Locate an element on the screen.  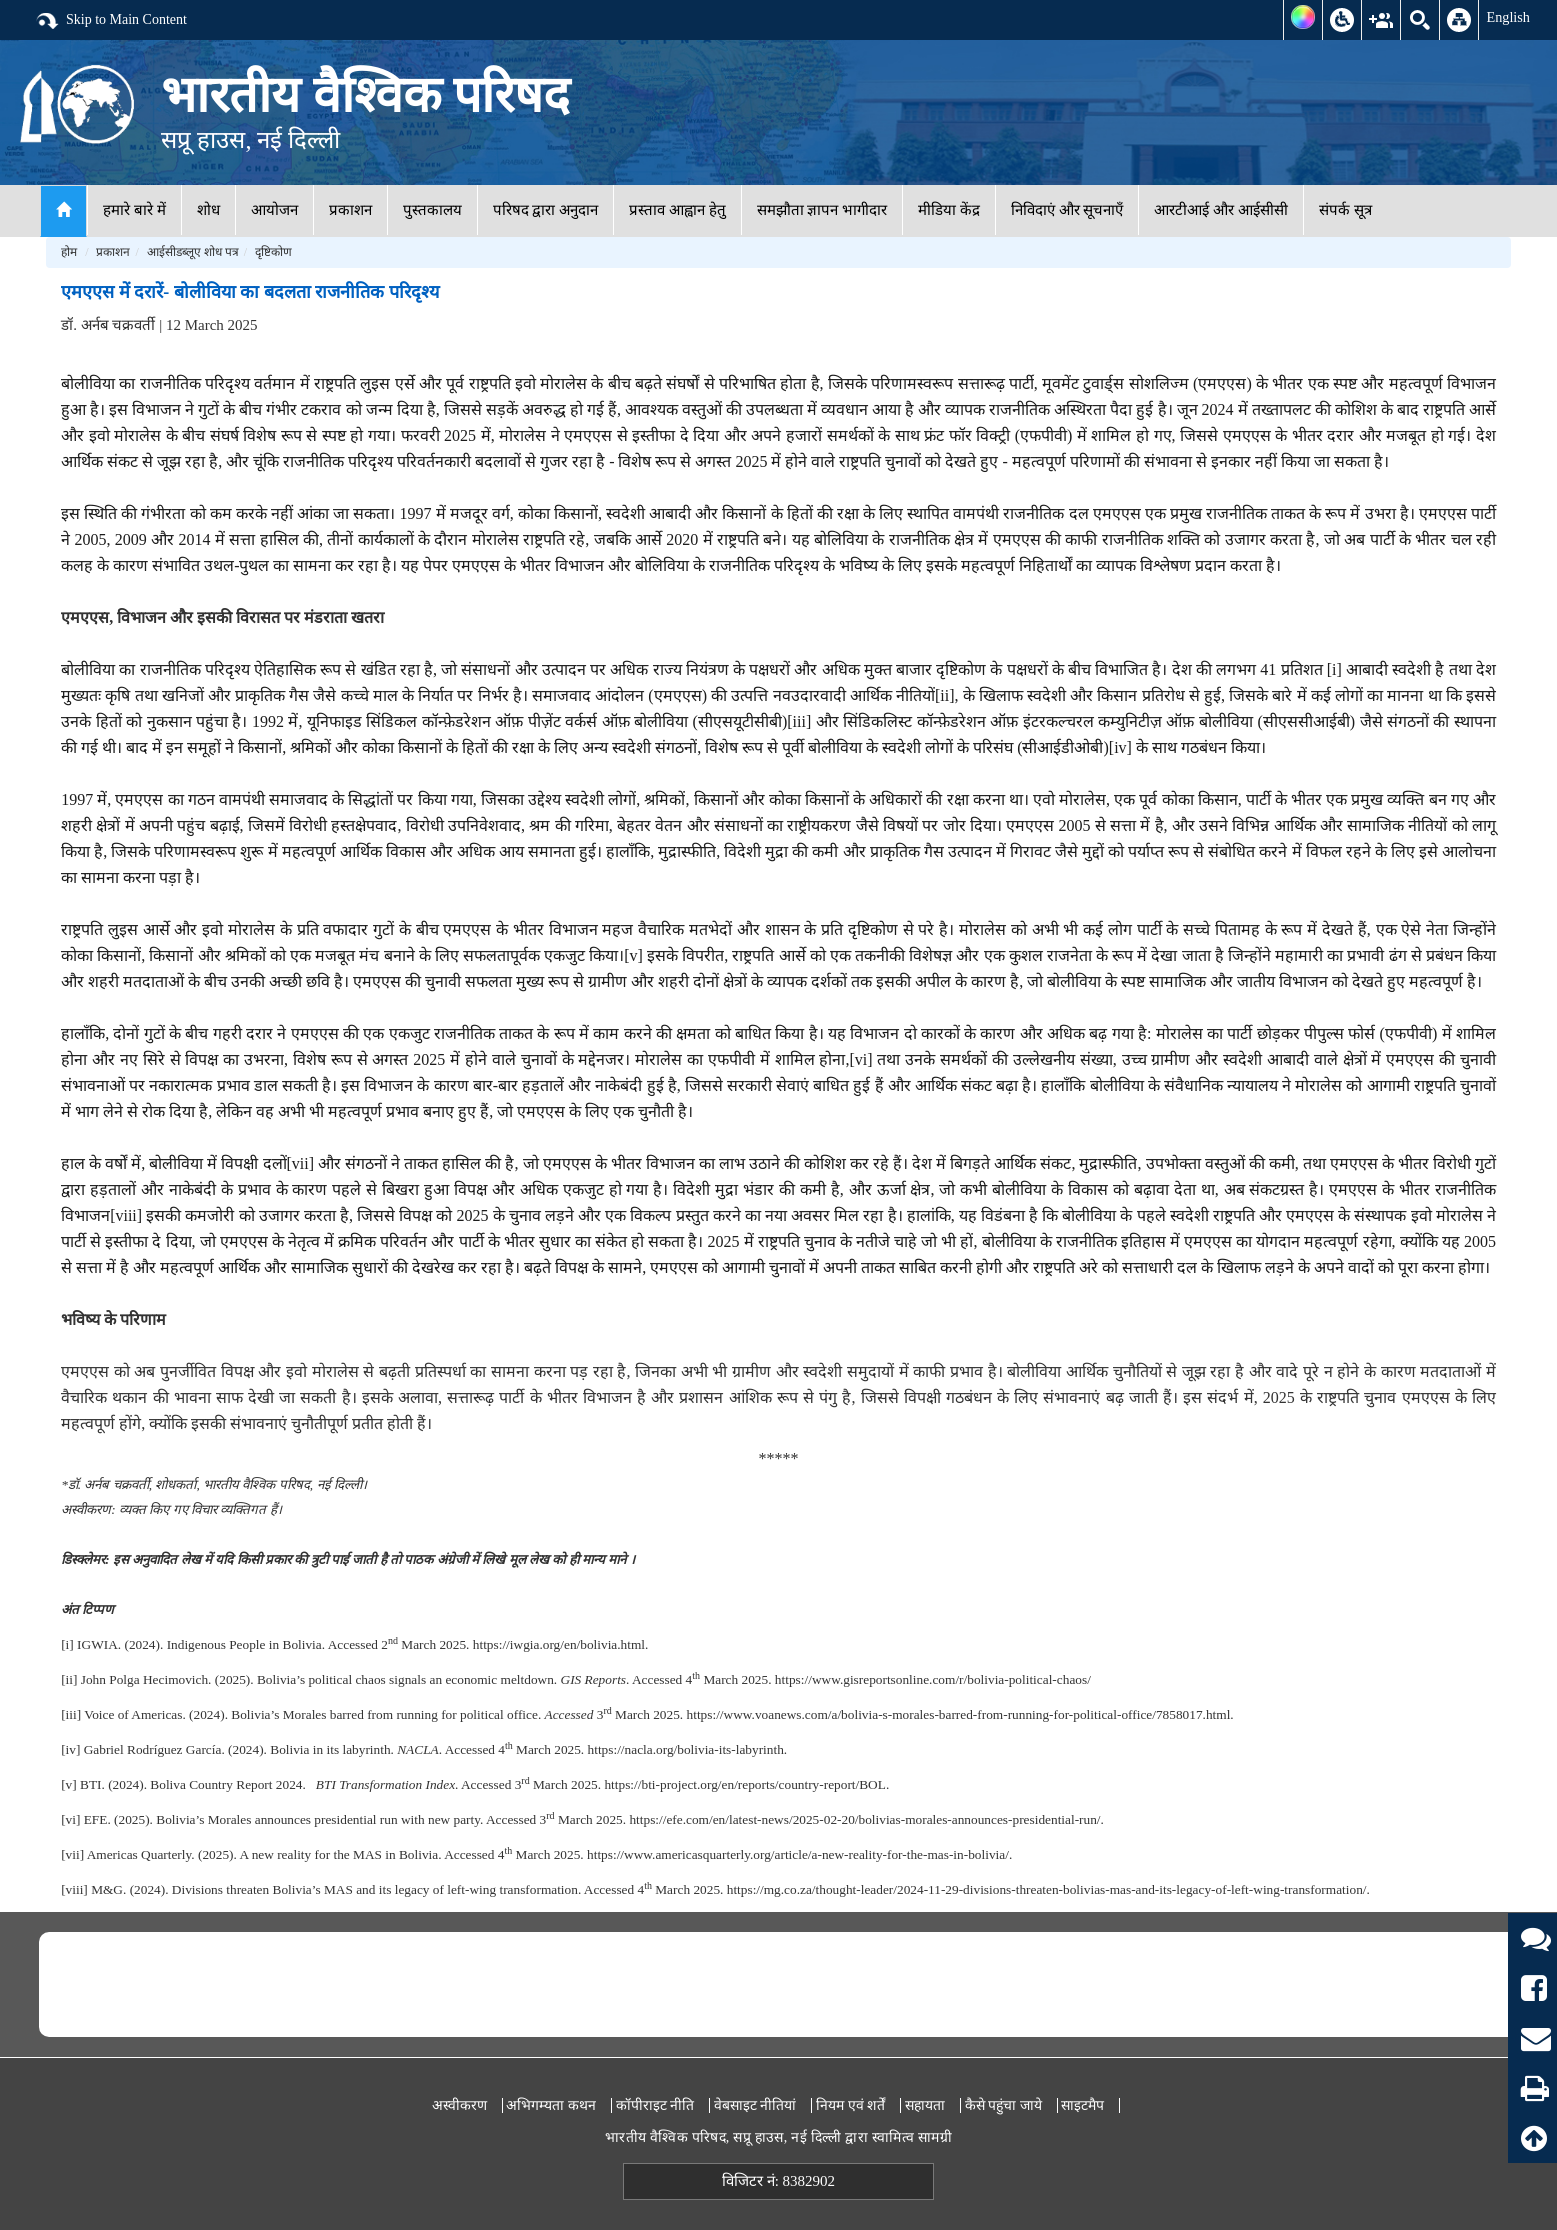
मीडिया केंद्र is located at coordinates (949, 210).